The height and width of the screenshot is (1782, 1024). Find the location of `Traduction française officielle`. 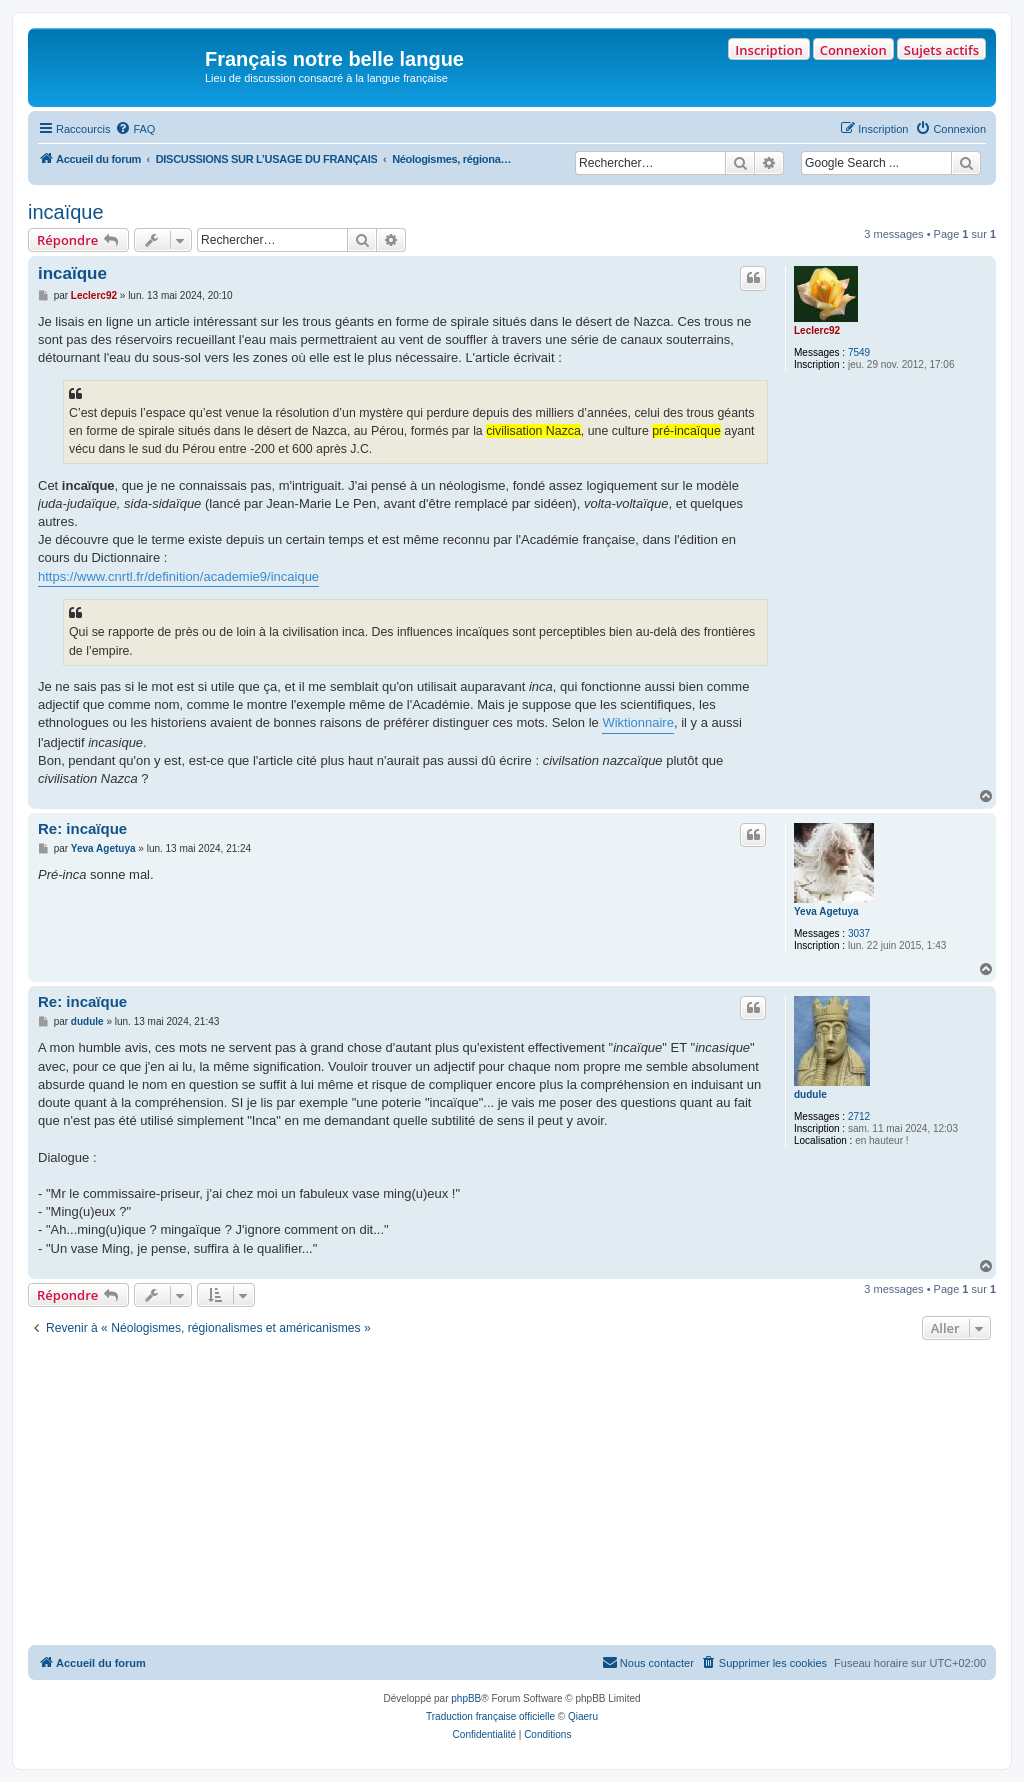

Traduction française officielle is located at coordinates (490, 1716).